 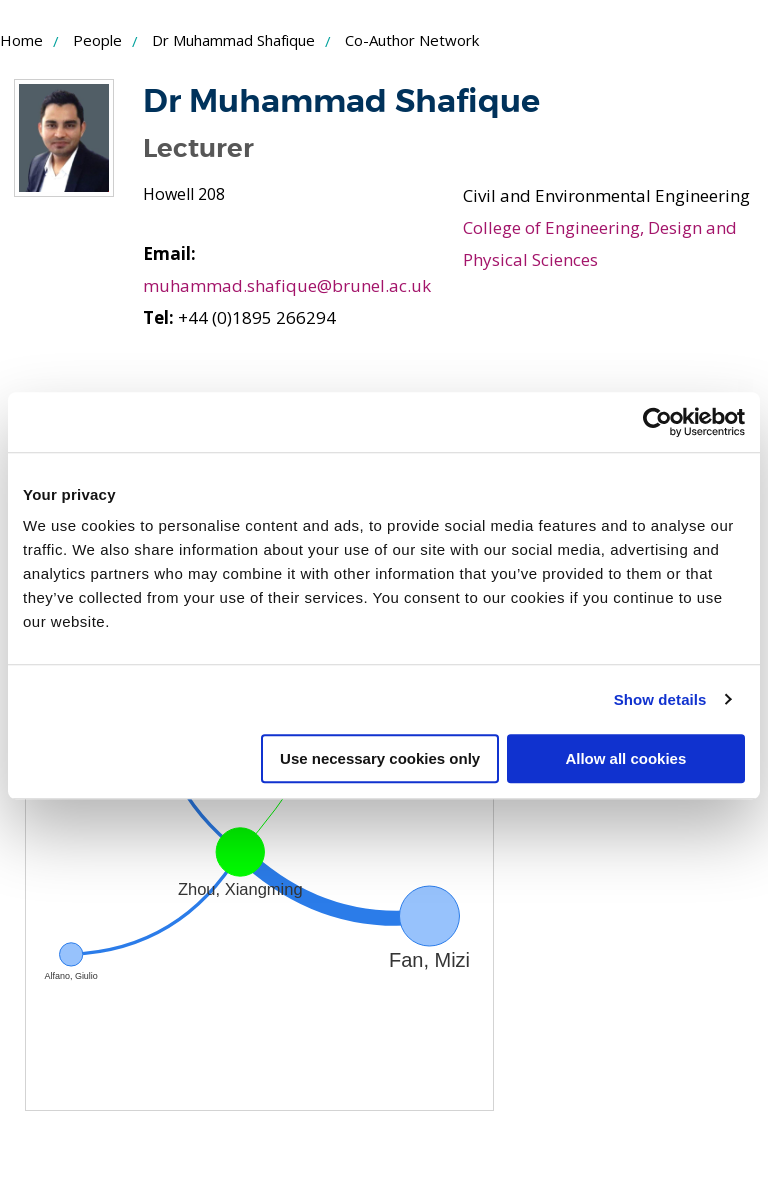 What do you see at coordinates (233, 40) in the screenshot?
I see `Dr Muhammad Shafique` at bounding box center [233, 40].